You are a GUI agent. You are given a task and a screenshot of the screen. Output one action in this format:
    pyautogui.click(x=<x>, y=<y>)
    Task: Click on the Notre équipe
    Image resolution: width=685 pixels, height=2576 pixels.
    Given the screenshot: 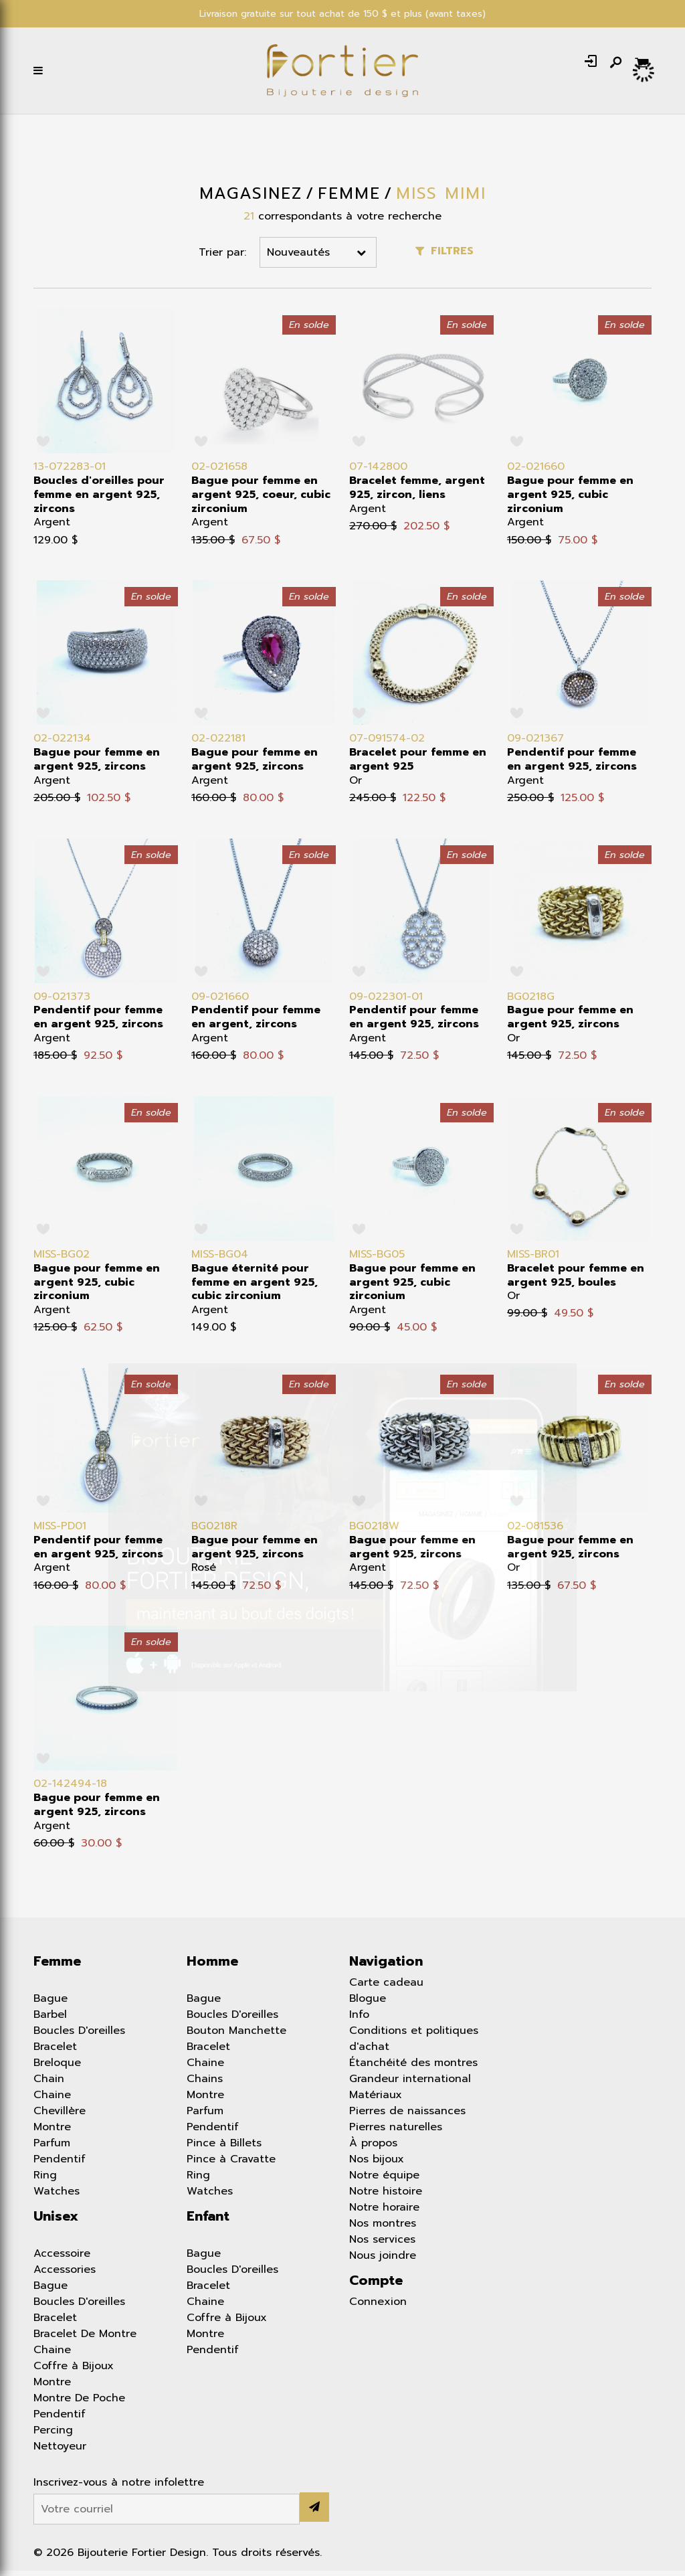 What is the action you would take?
    pyautogui.click(x=384, y=2180)
    